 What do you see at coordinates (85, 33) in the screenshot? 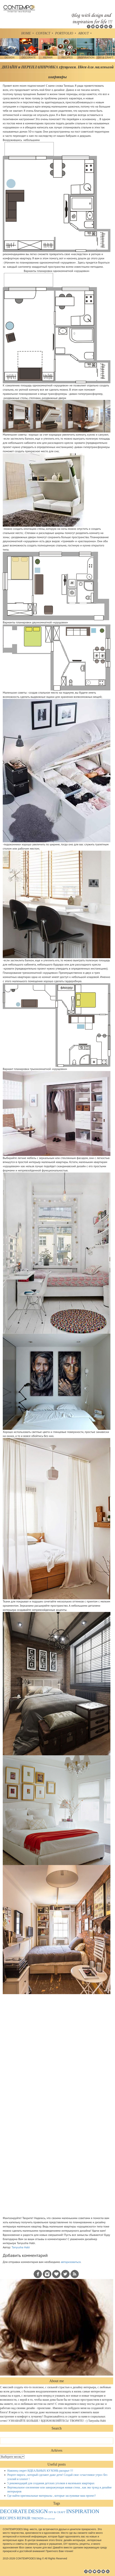
I see `ABOUT •` at bounding box center [85, 33].